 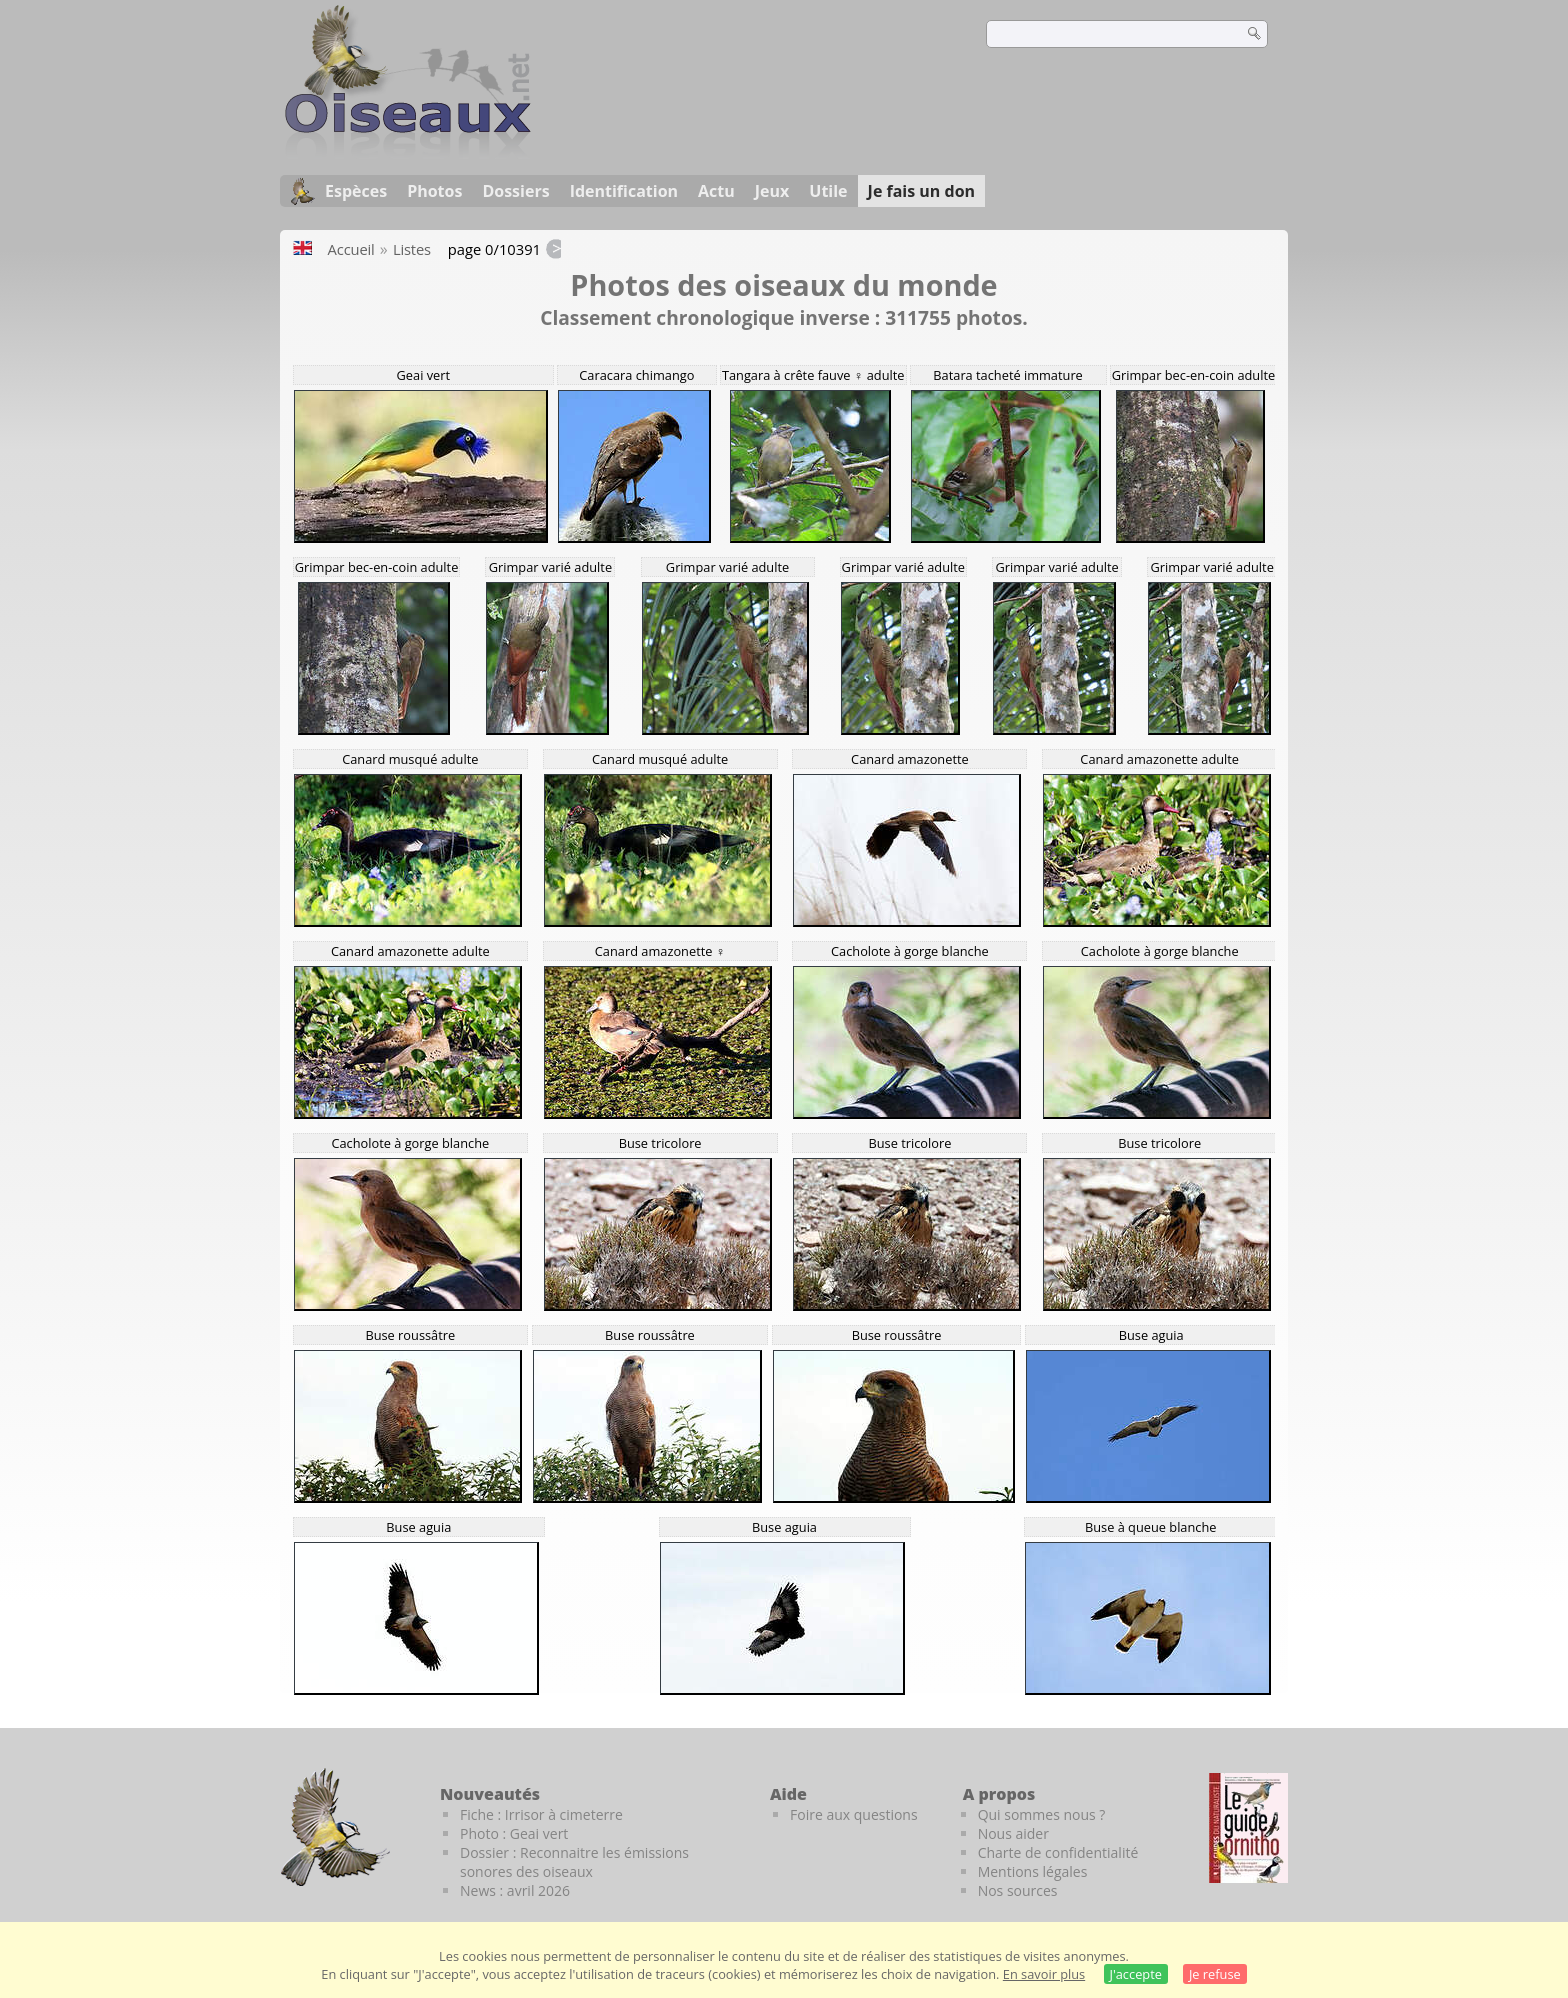 What do you see at coordinates (828, 191) in the screenshot?
I see `Utile` at bounding box center [828, 191].